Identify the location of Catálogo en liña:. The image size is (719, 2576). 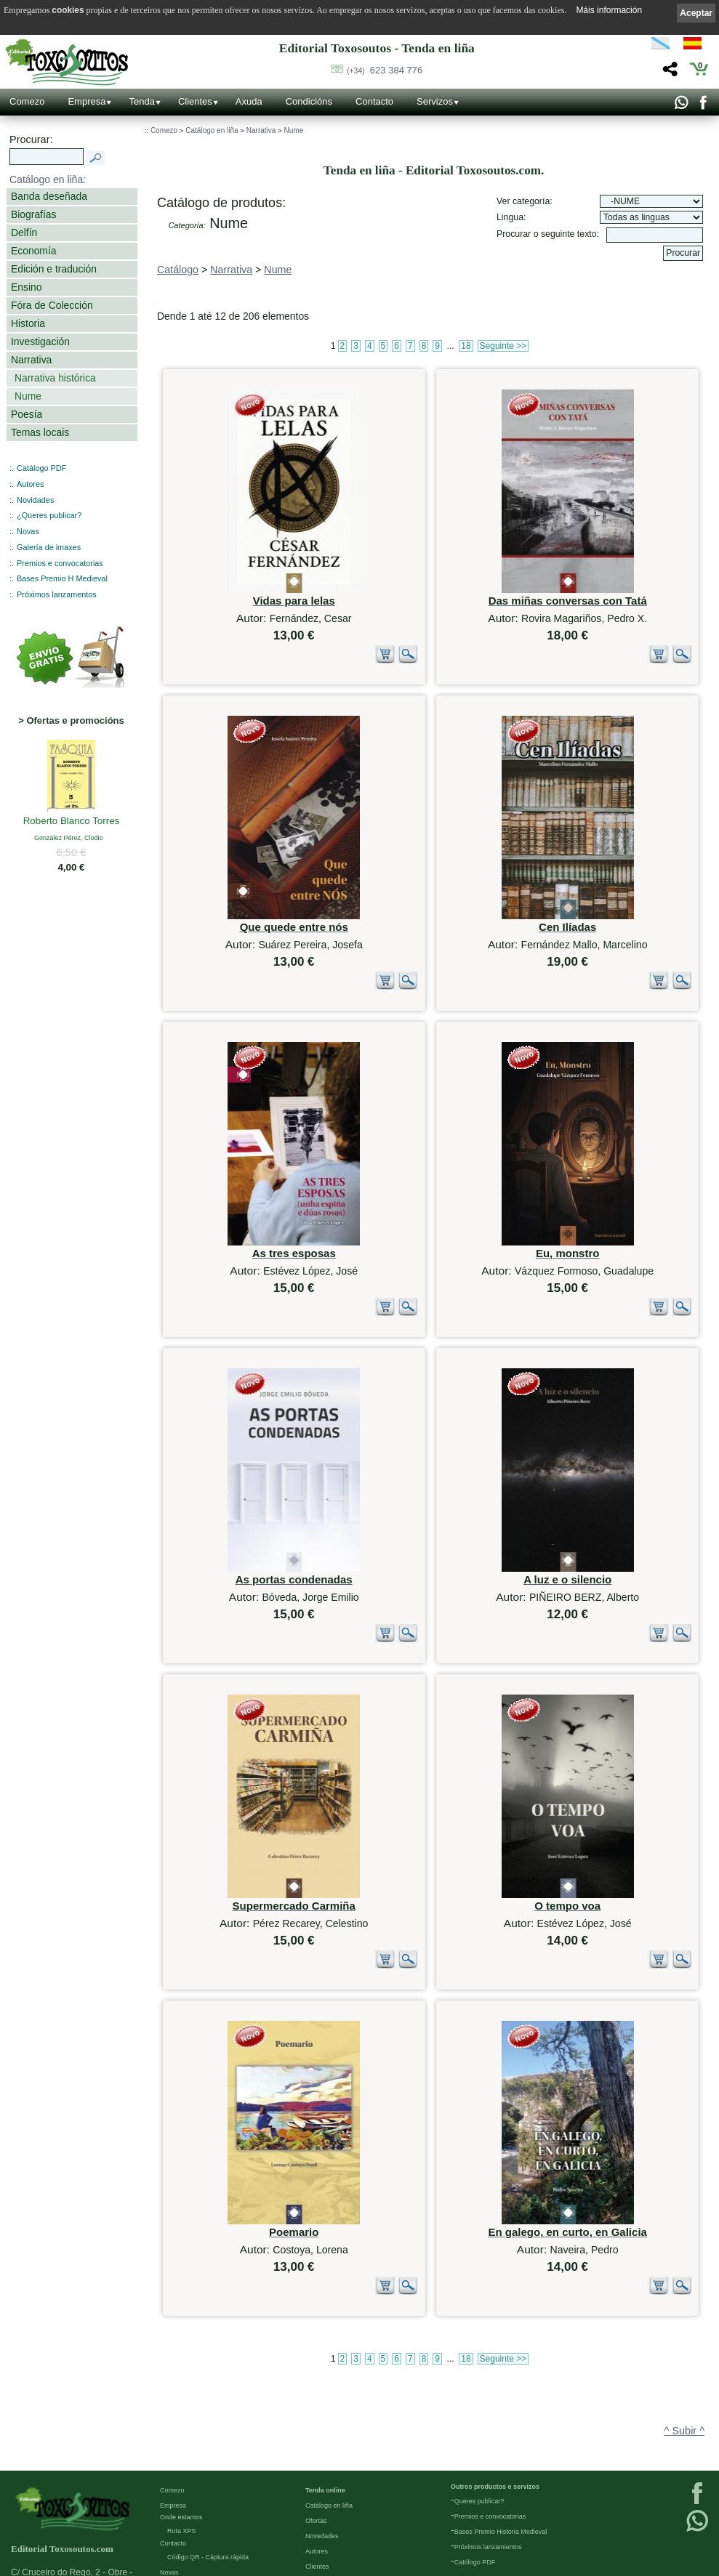
(47, 179).